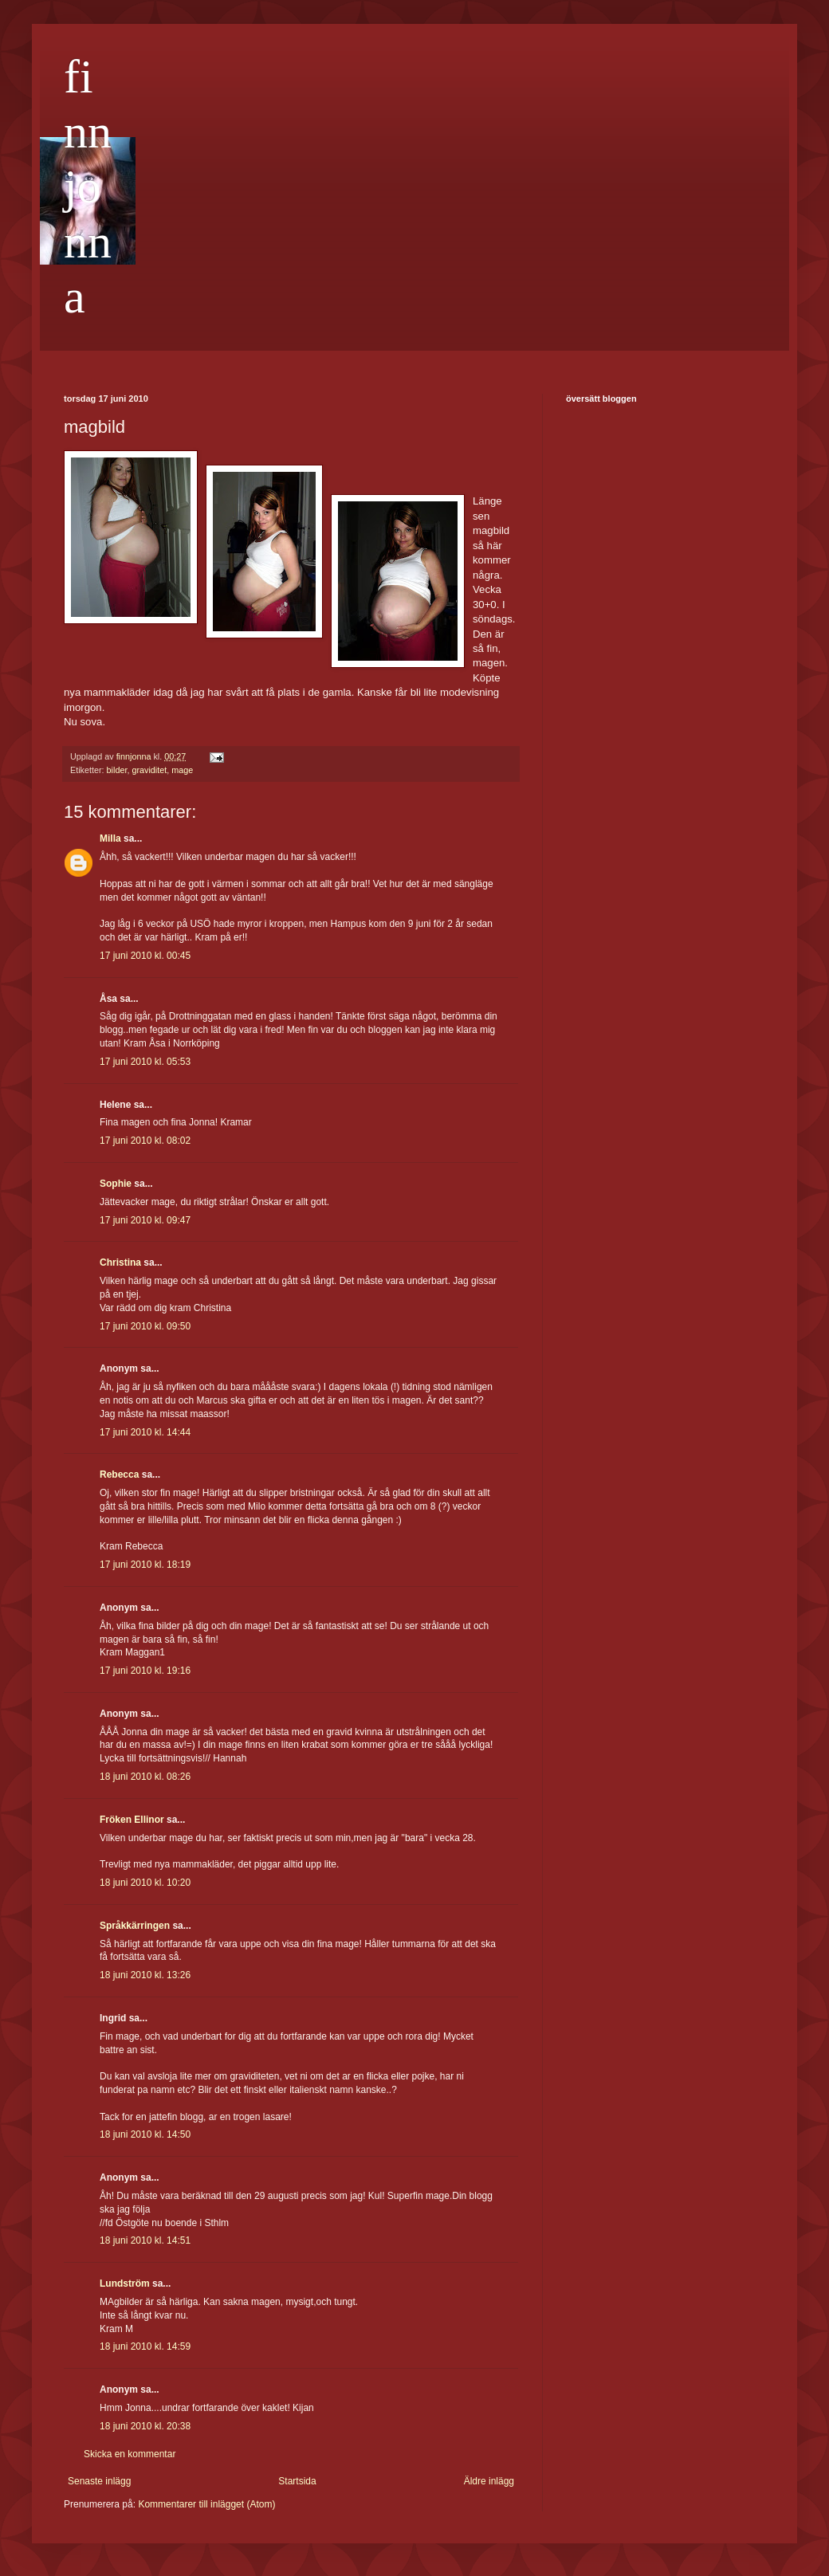  Describe the element at coordinates (145, 2426) in the screenshot. I see `18 juni 2010 kl. 20:38` at that location.